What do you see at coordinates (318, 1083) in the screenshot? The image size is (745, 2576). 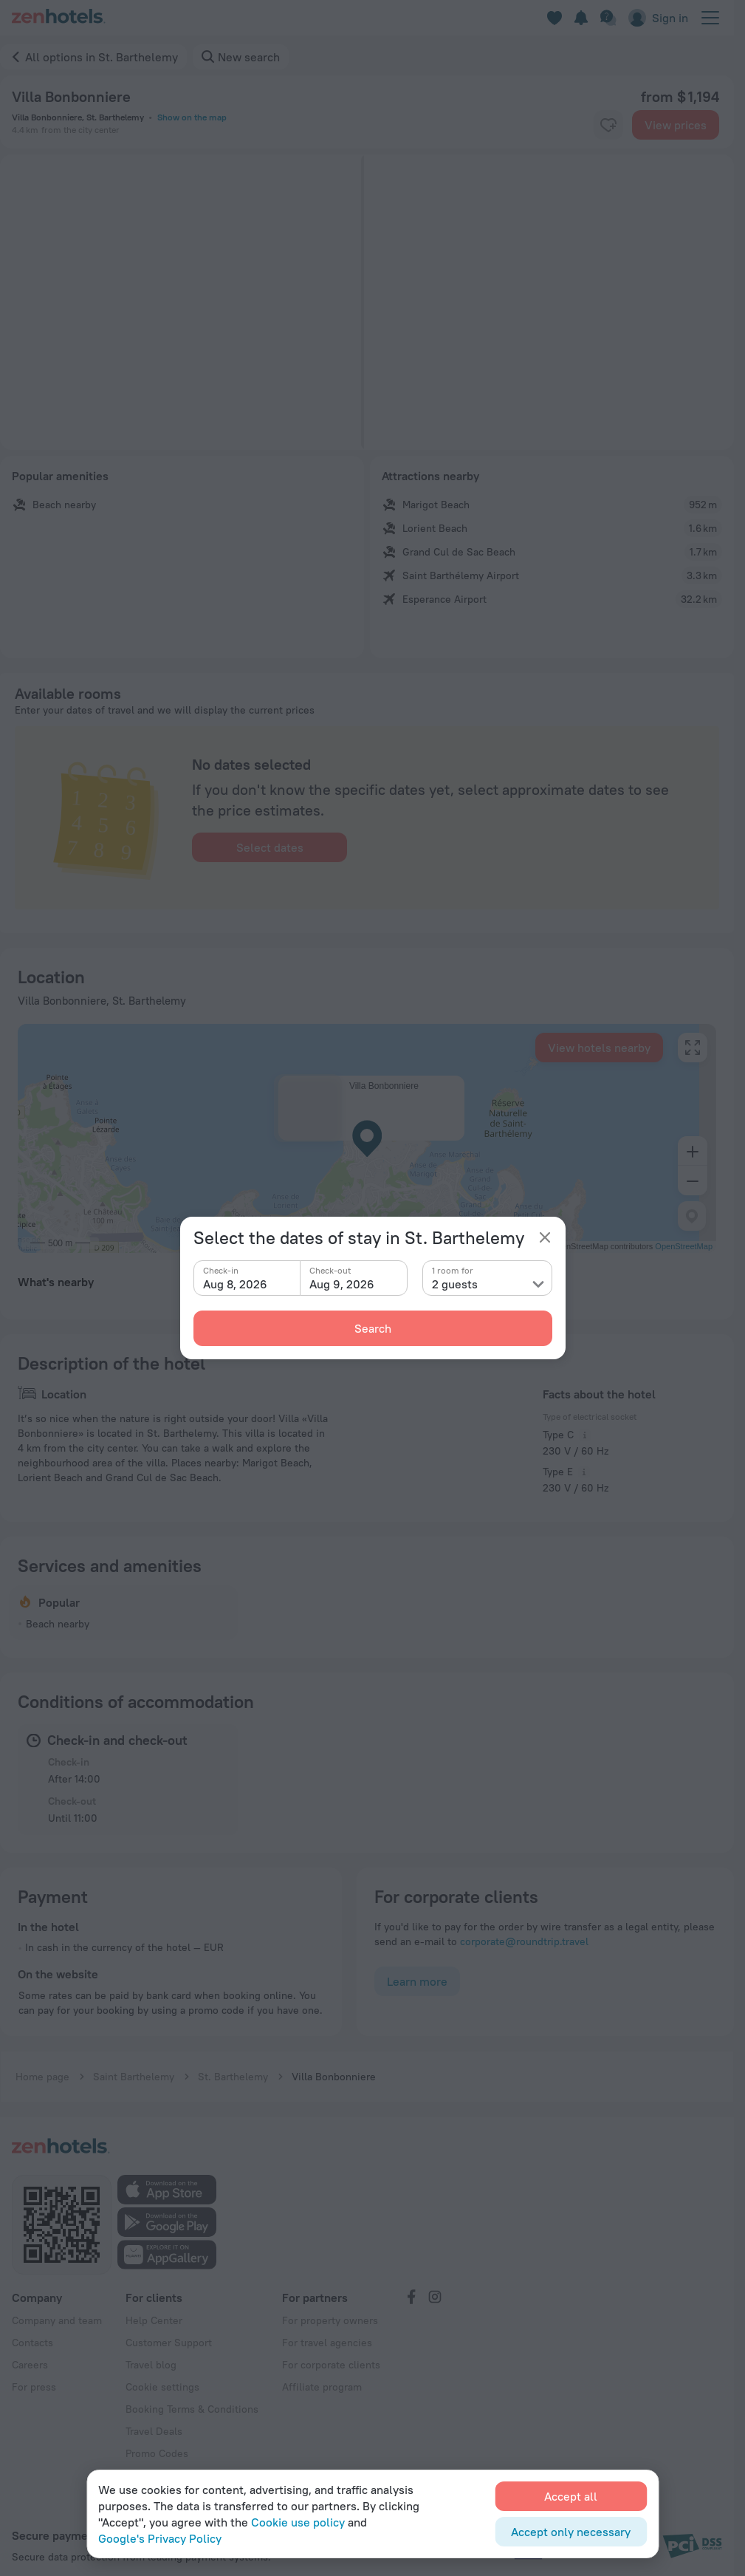 I see `Esperance Airport [button]` at bounding box center [318, 1083].